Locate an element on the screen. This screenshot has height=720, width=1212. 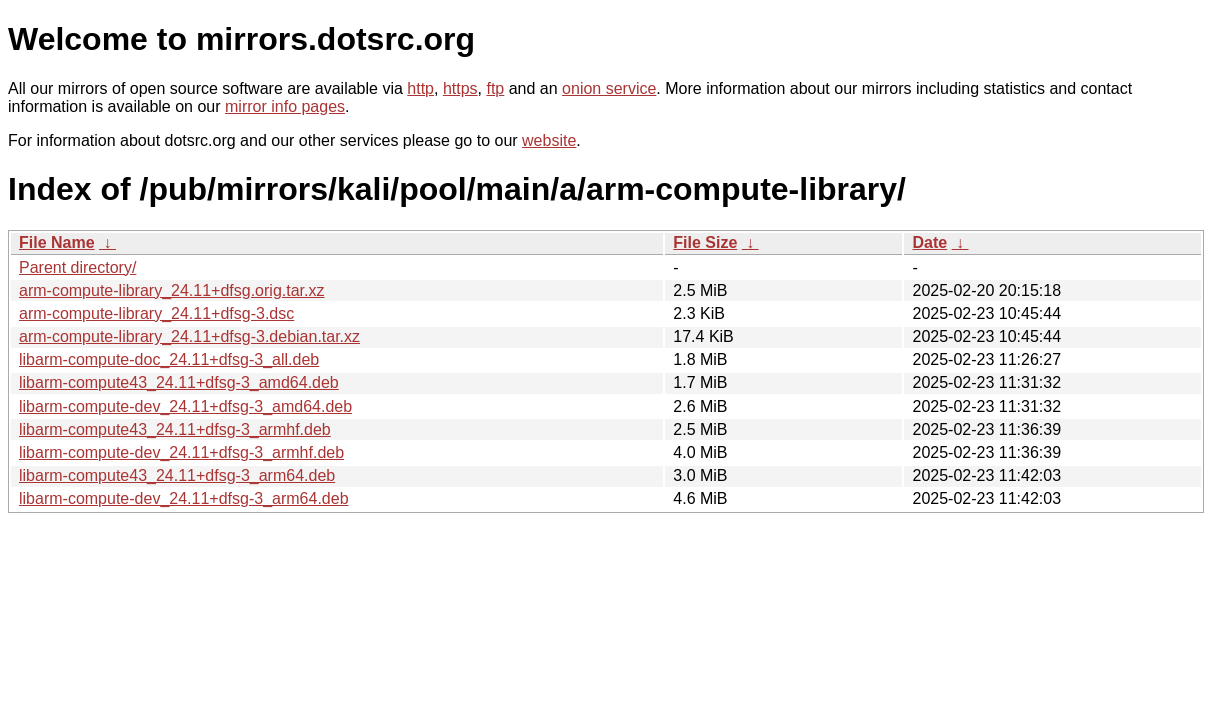
arm-compute-library_24.11+dfsg.orig.tar.xz is located at coordinates (171, 290).